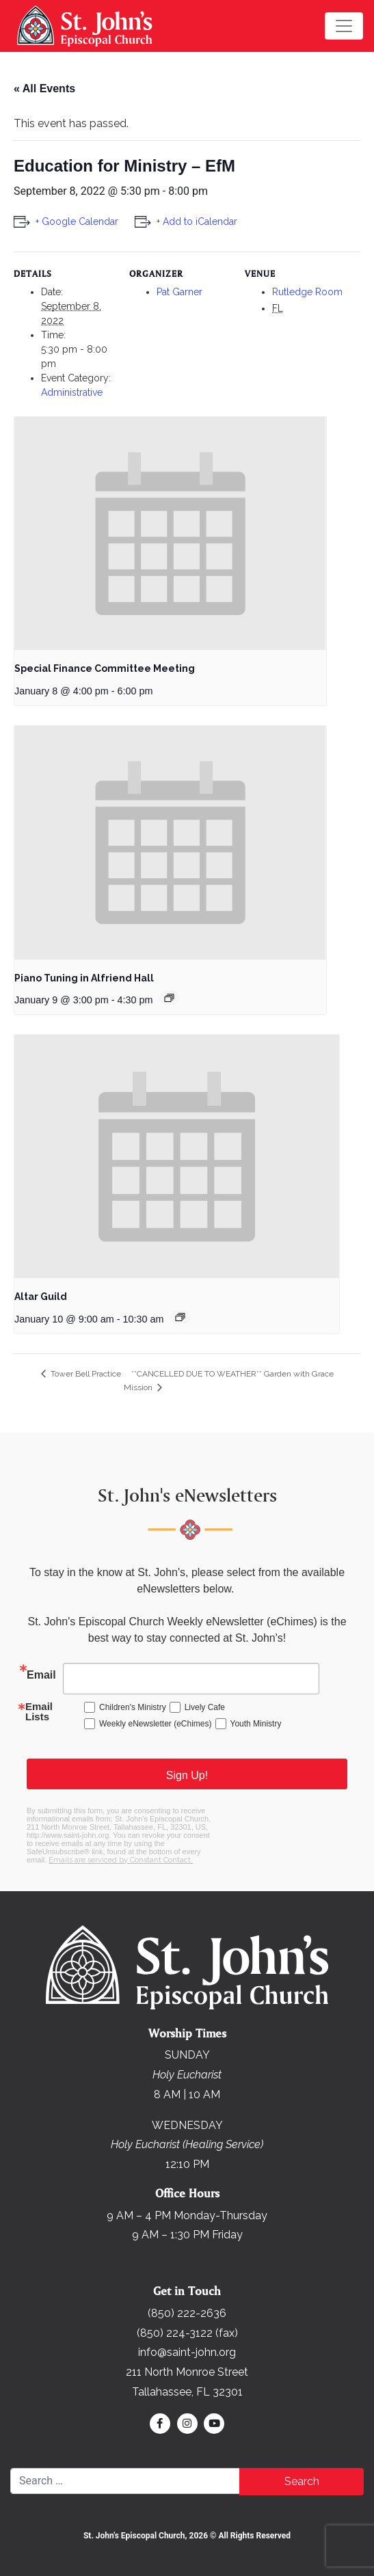 This screenshot has height=2576, width=374. Describe the element at coordinates (41, 1675) in the screenshot. I see `Email` at that location.